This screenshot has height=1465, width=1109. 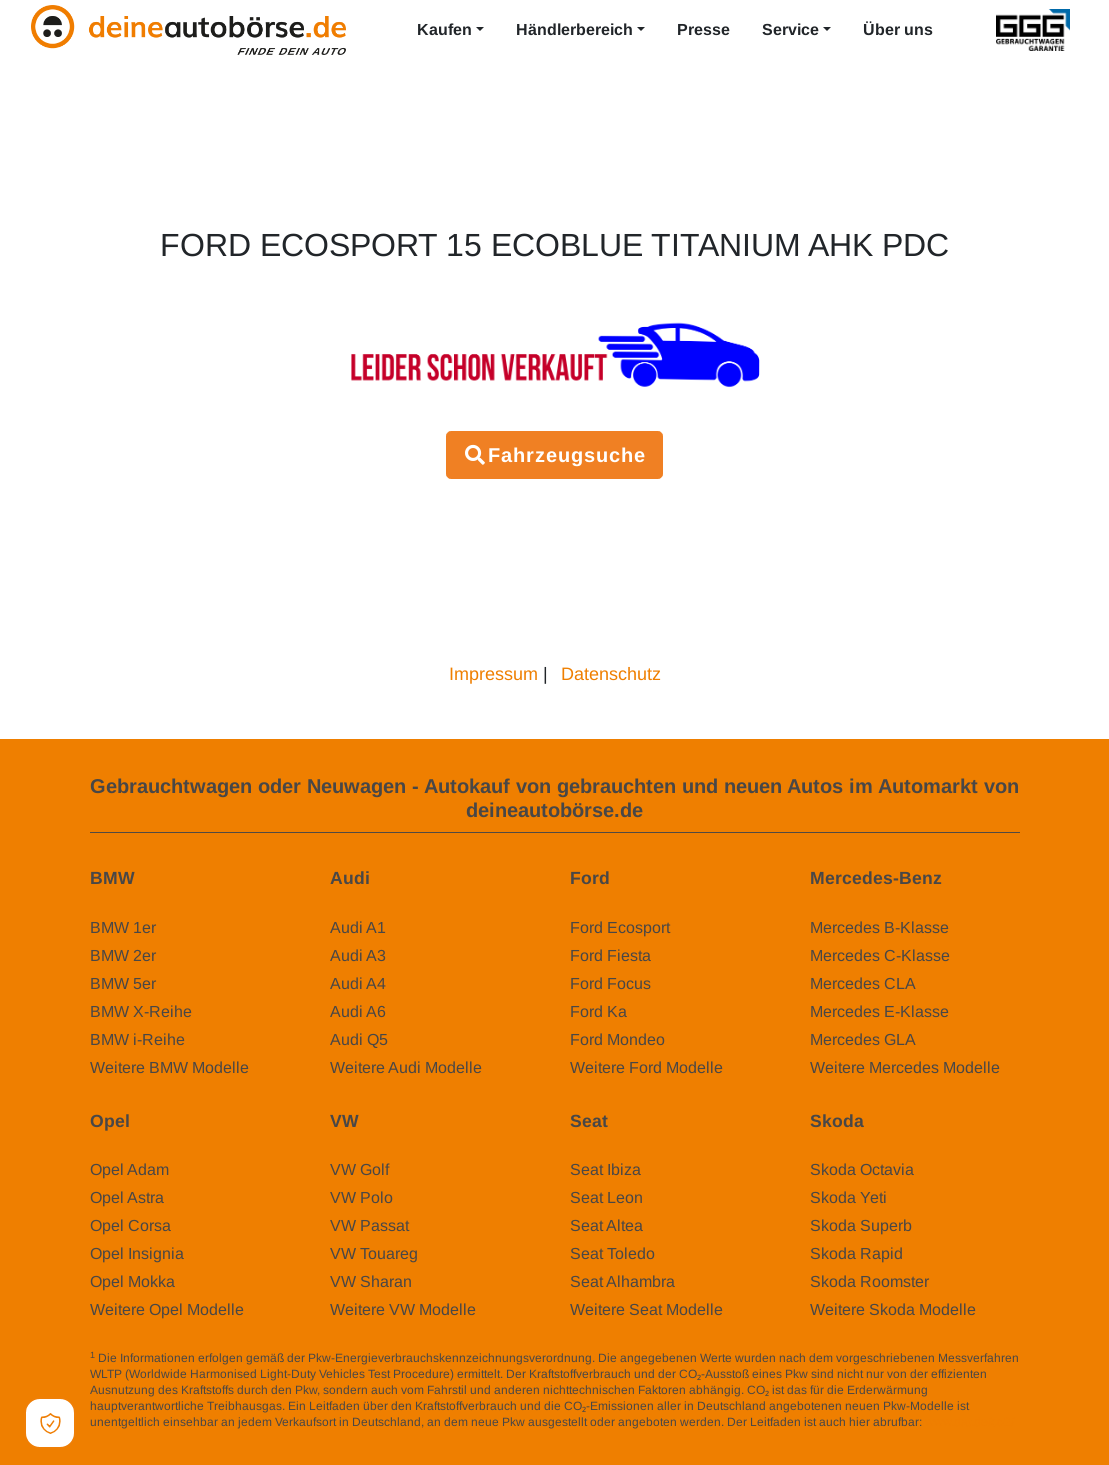 I want to click on BMW X-Reihe, so click(x=141, y=1011).